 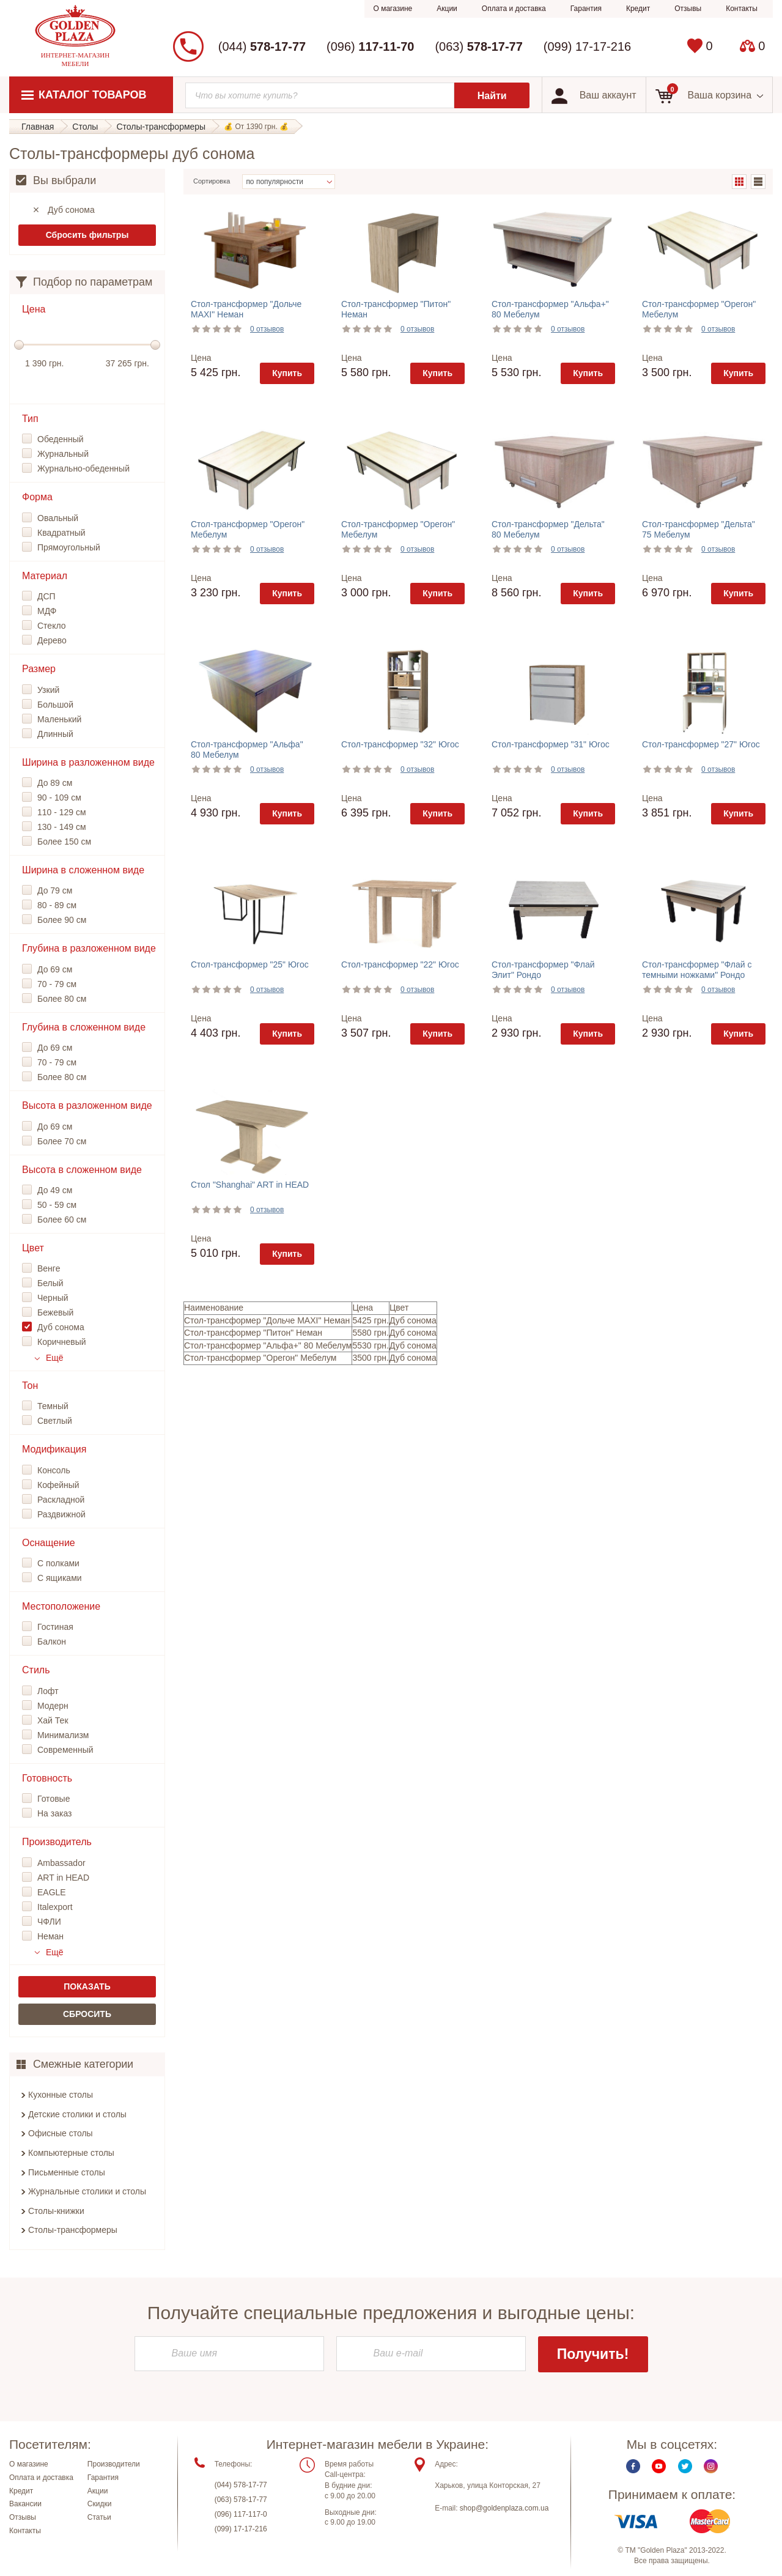 What do you see at coordinates (370, 46) in the screenshot?
I see `(096)` at bounding box center [370, 46].